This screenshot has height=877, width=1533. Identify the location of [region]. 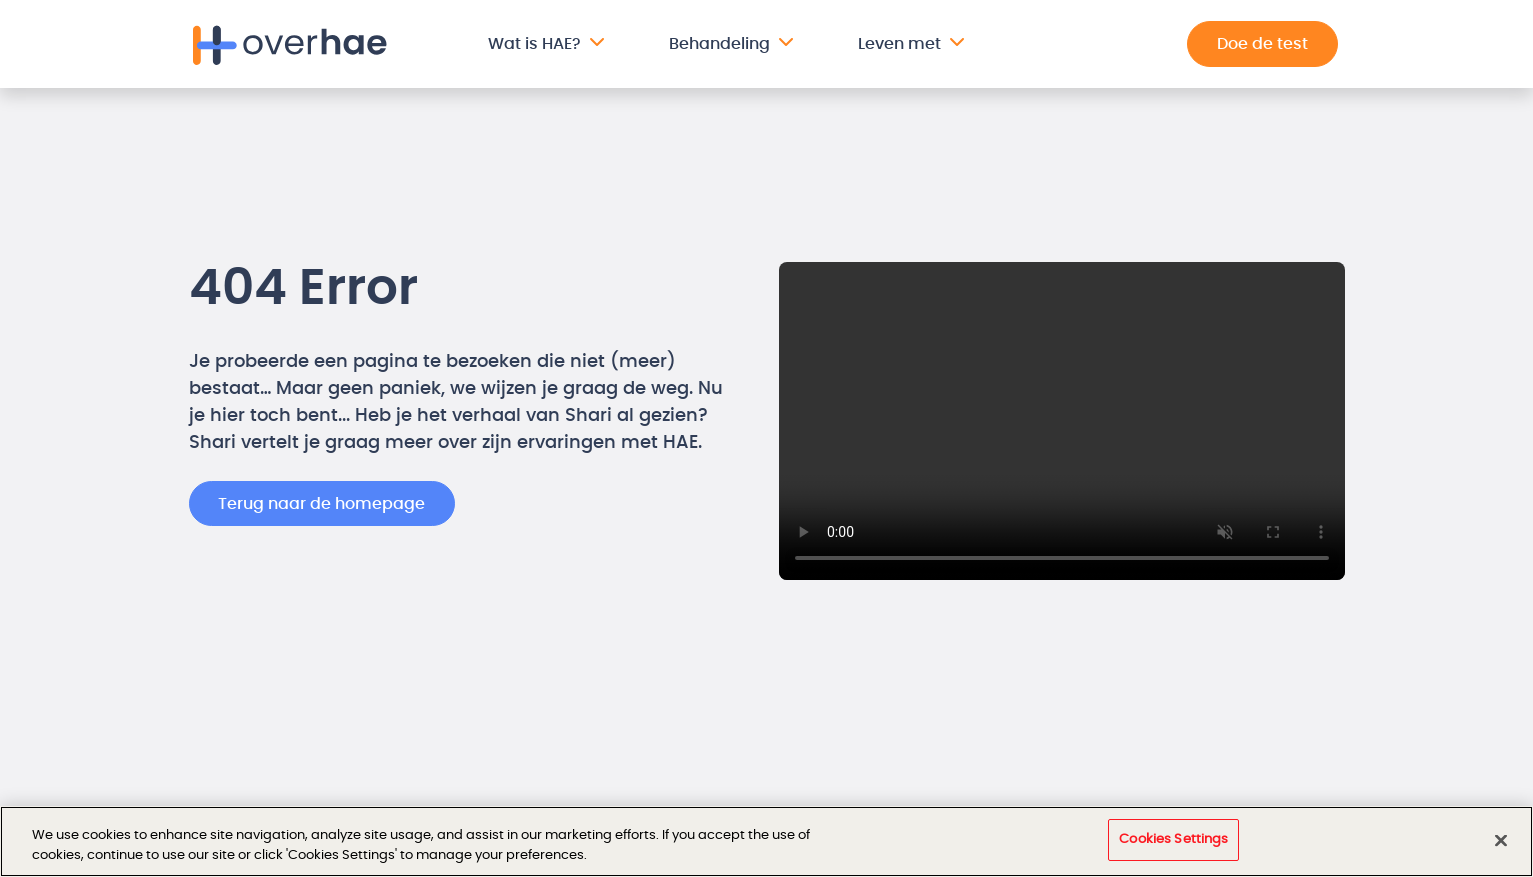
(766, 841).